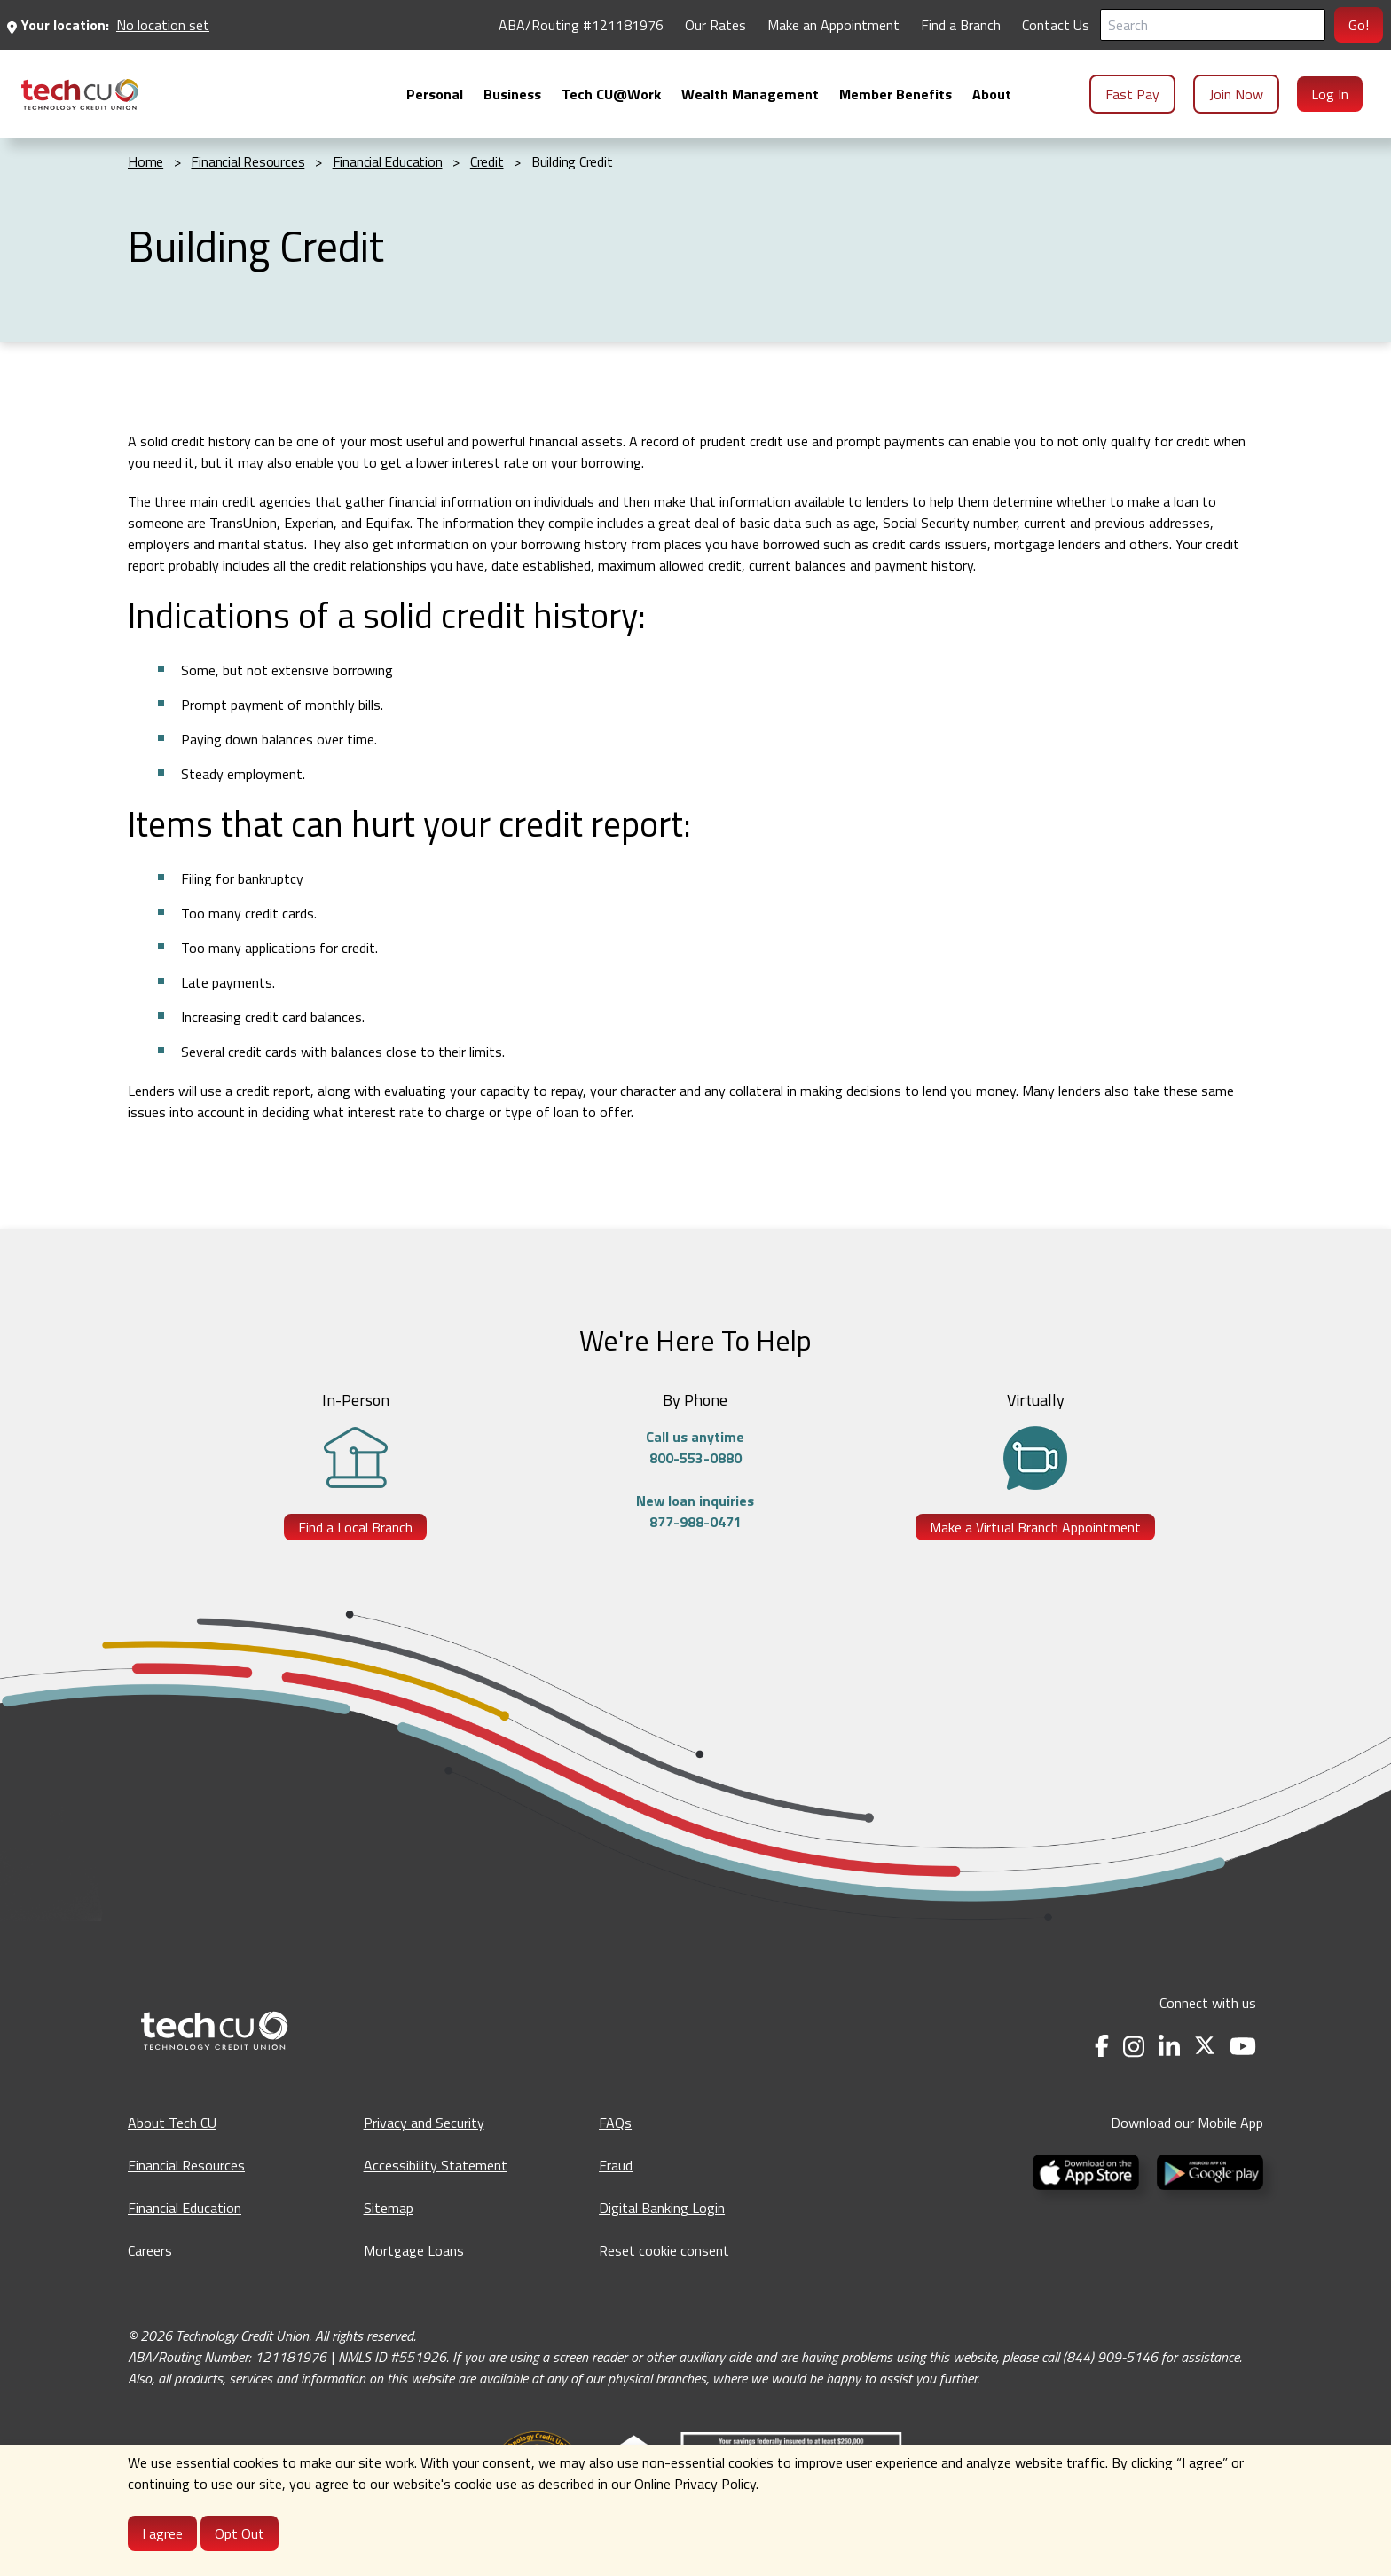  Describe the element at coordinates (79, 94) in the screenshot. I see `[menuitem]` at that location.